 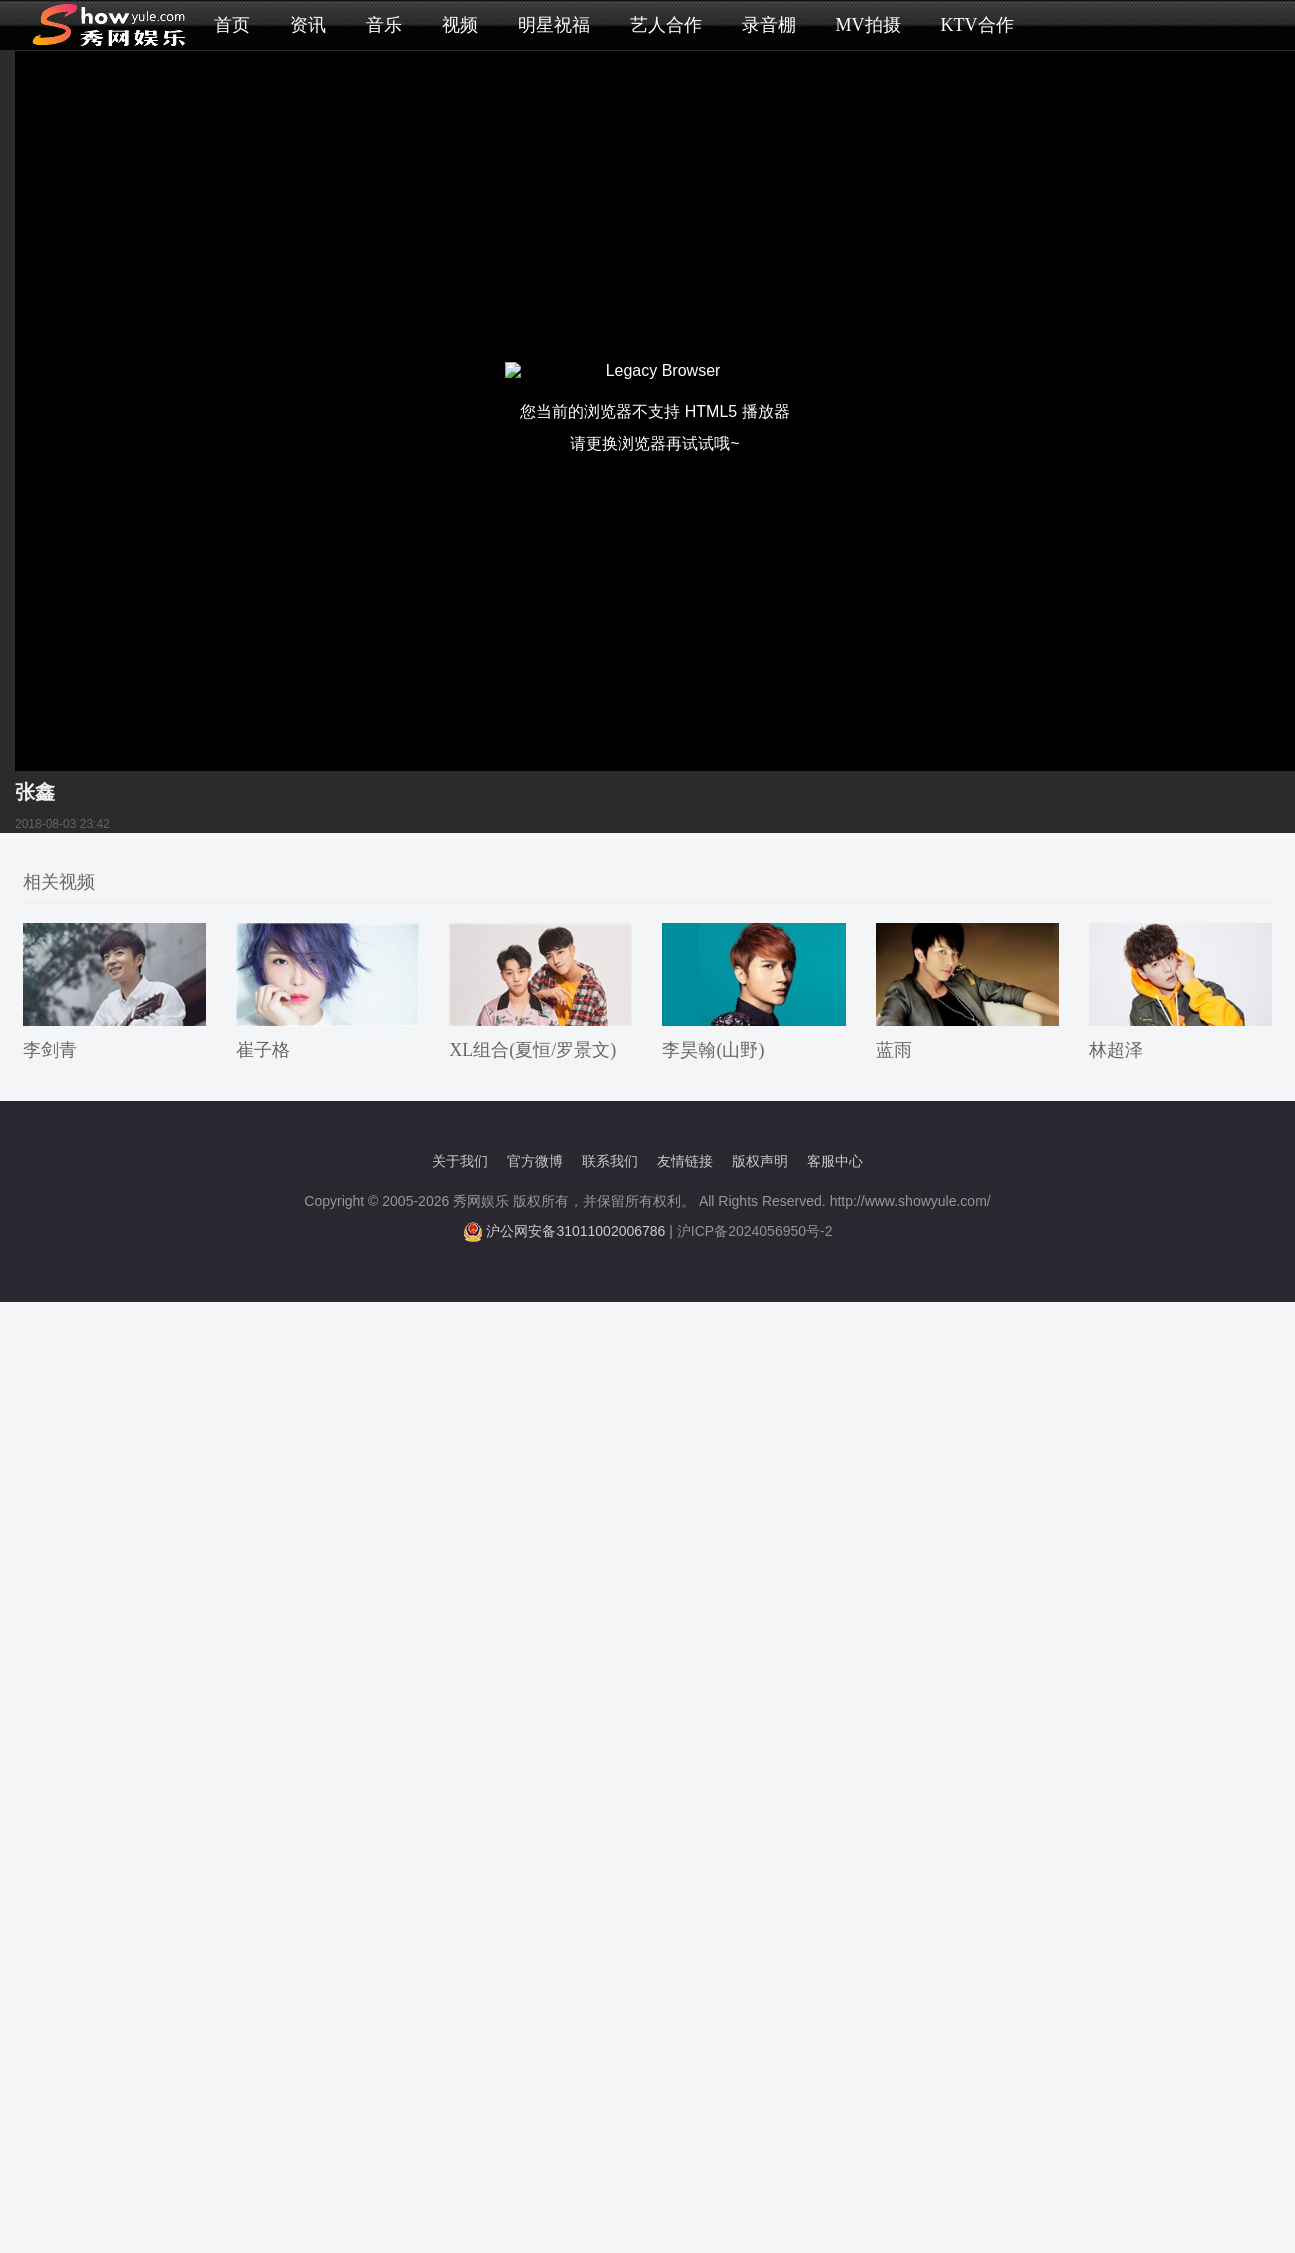 I want to click on KTV合作, so click(x=977, y=25).